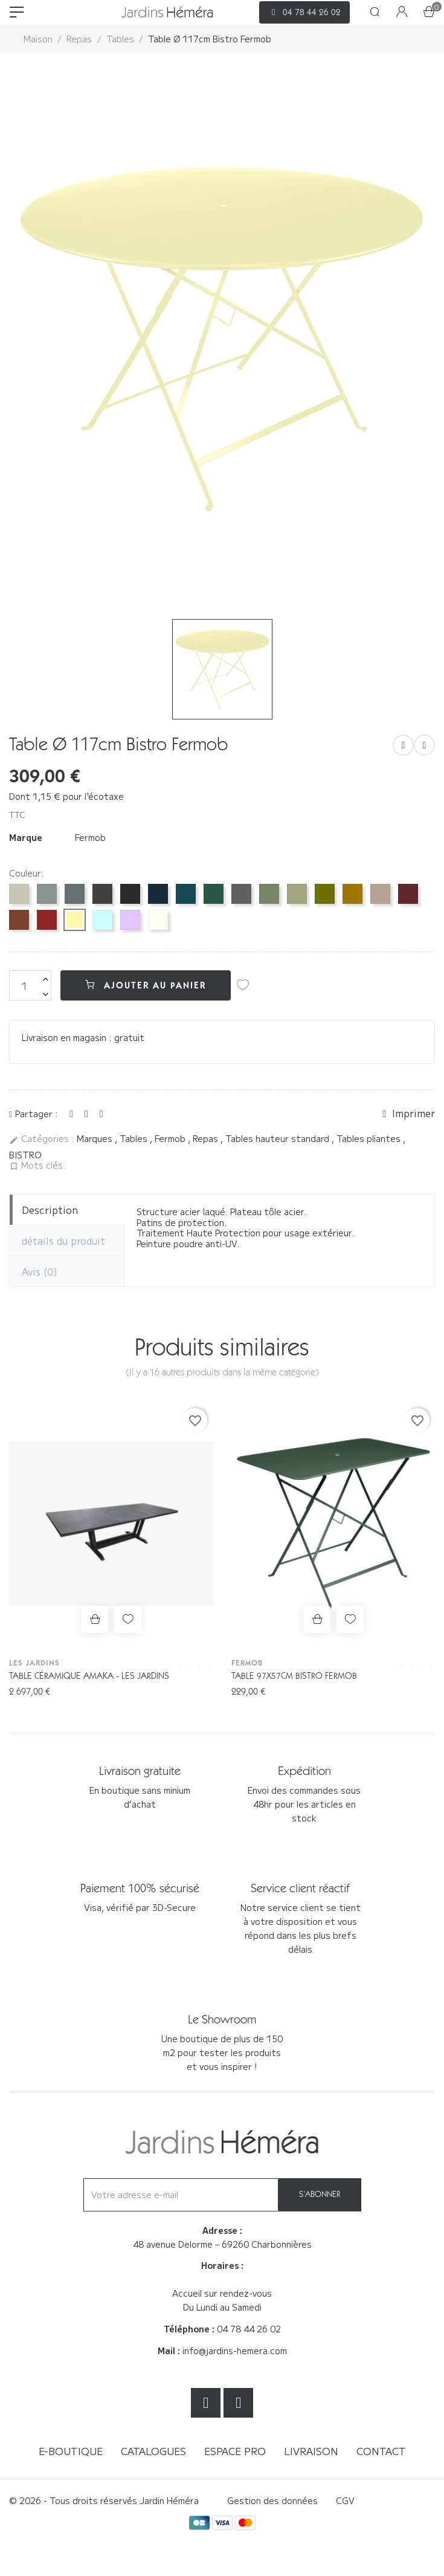 The height and width of the screenshot is (2576, 444). Describe the element at coordinates (34, 1662) in the screenshot. I see `Les Jardins` at that location.